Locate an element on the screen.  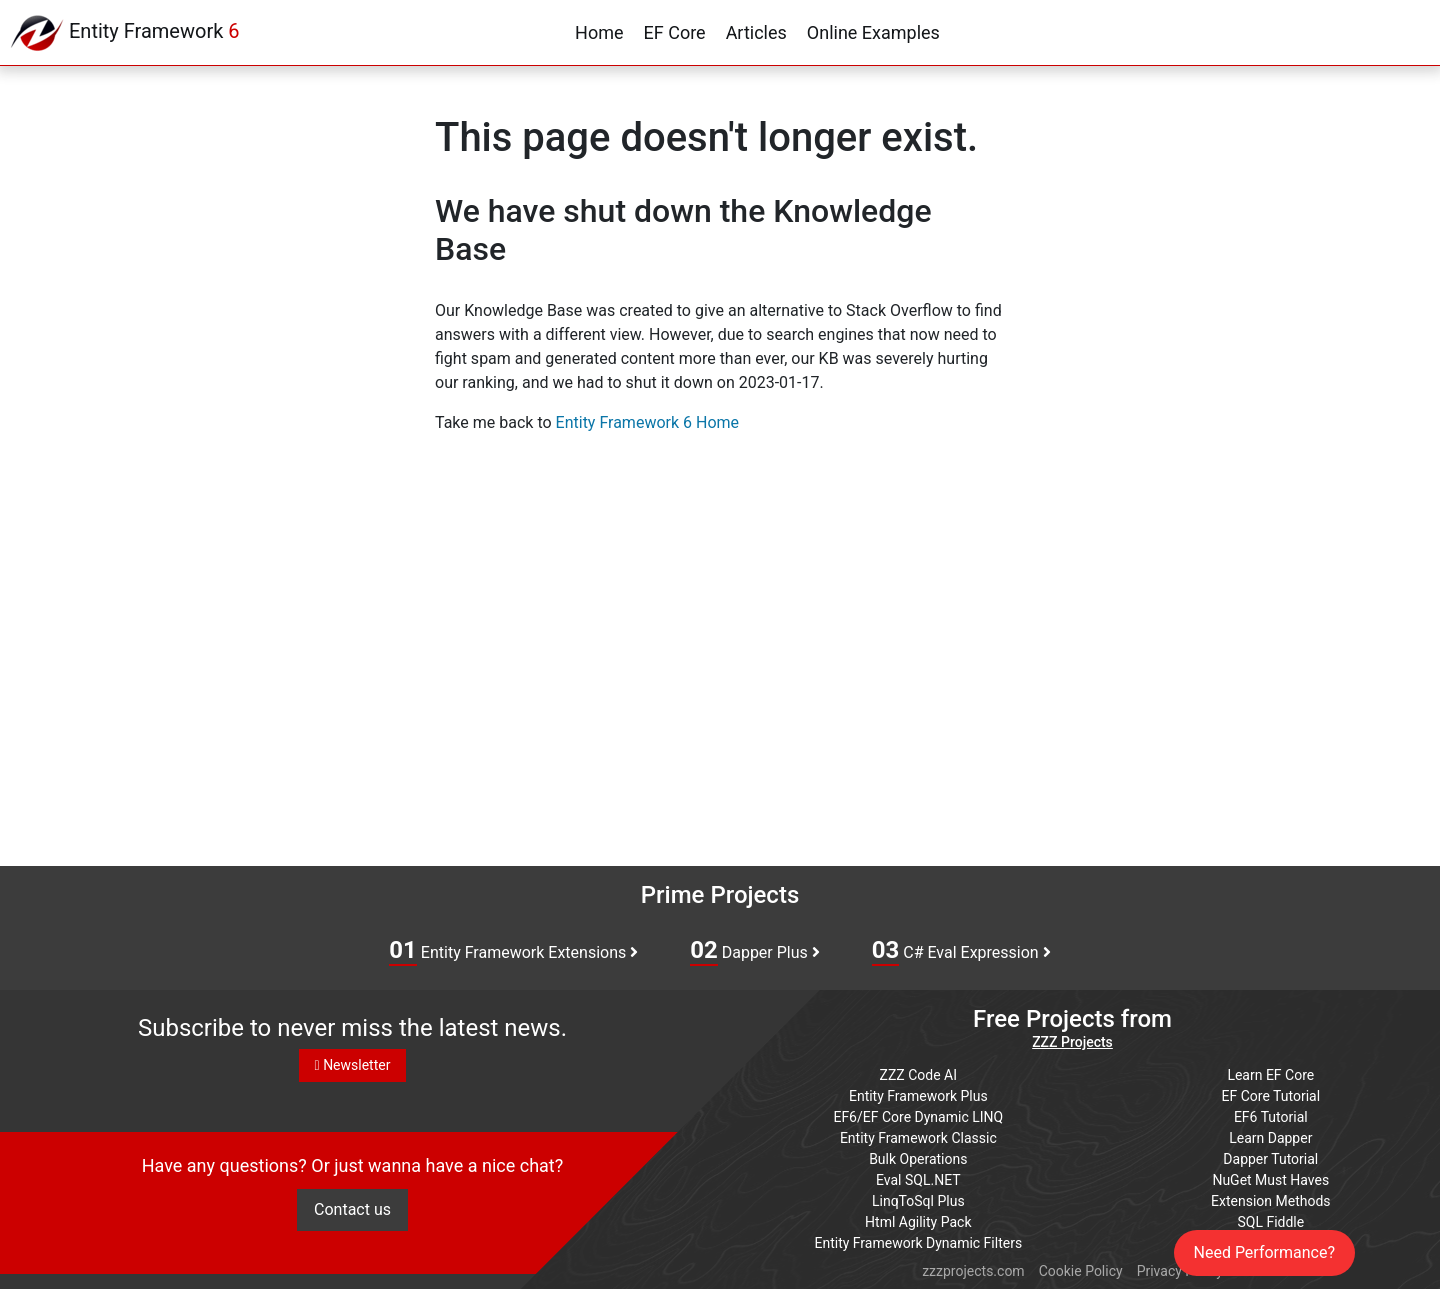
Need Performance? is located at coordinates (1265, 1252).